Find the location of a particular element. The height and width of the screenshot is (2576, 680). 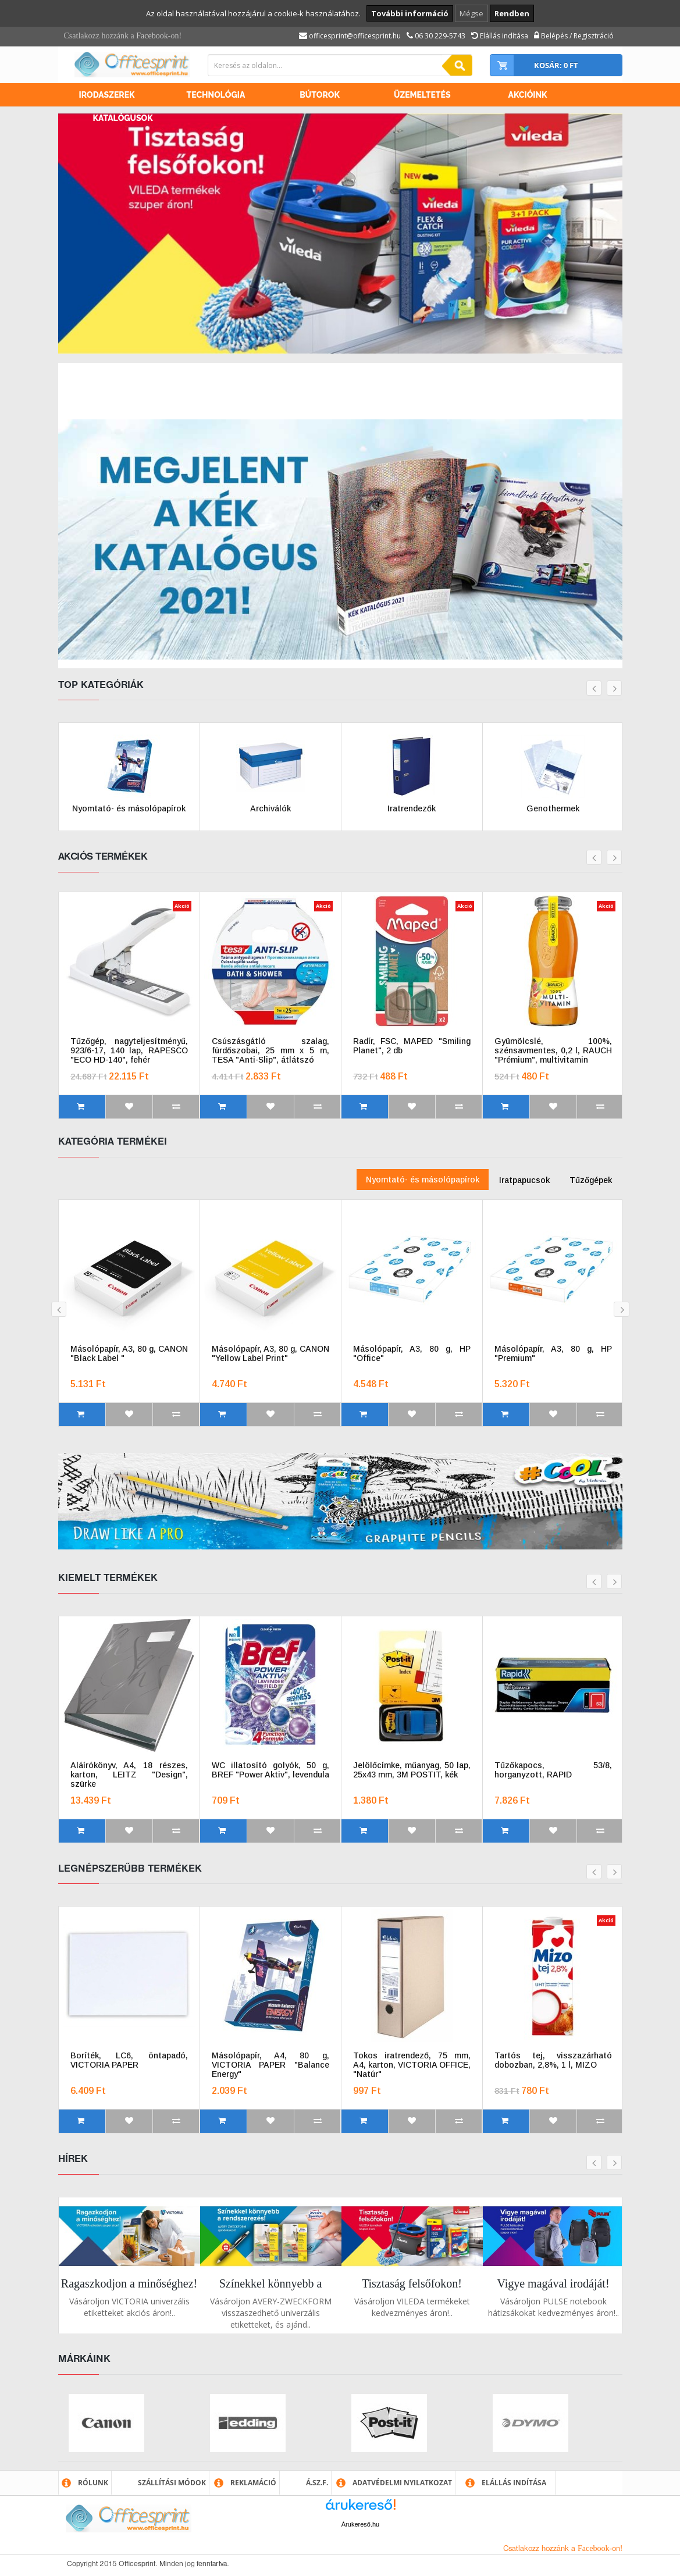

Vásároljon VILEDA termékeket kedvezményes áron!.. is located at coordinates (412, 2307).